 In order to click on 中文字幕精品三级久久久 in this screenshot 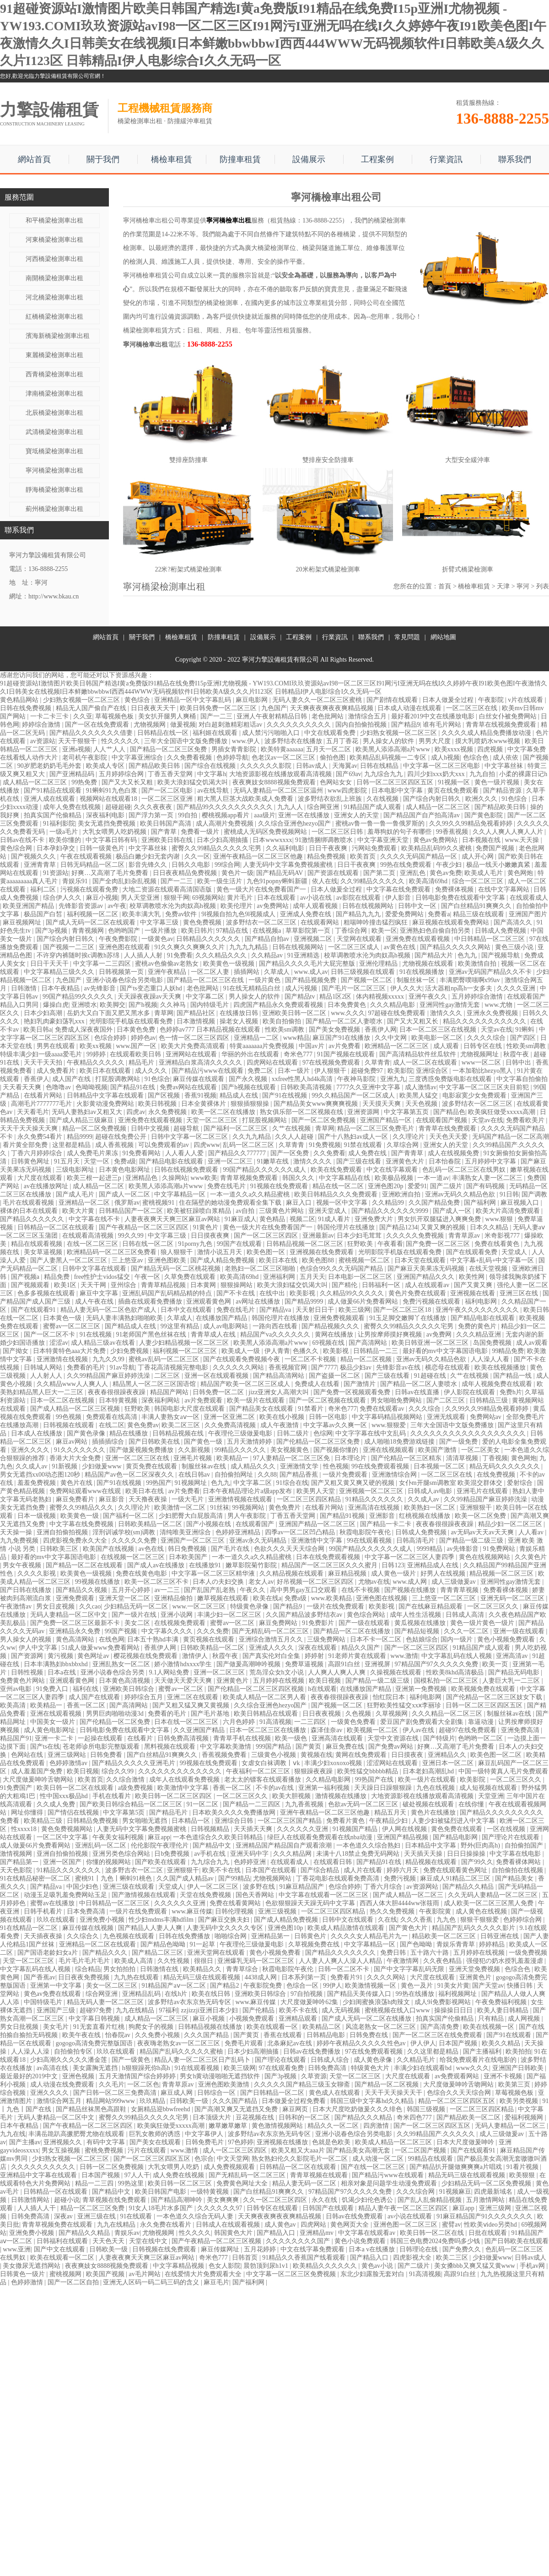, I will do `click(60, 971)`.